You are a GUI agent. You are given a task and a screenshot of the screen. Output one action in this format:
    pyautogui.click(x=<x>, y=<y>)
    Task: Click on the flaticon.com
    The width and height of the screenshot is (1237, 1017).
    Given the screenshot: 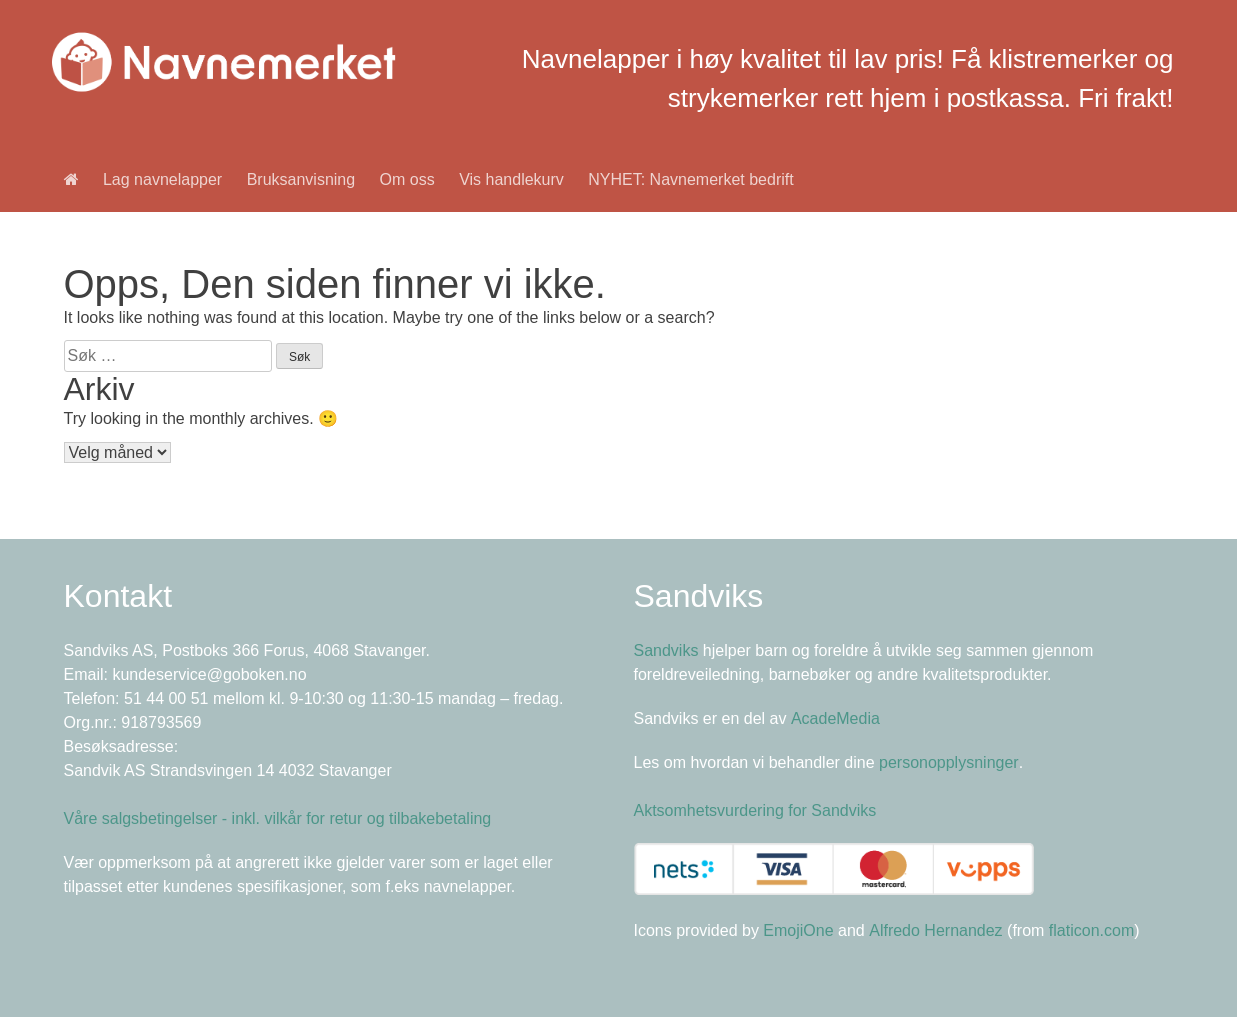 What is the action you would take?
    pyautogui.click(x=1091, y=930)
    